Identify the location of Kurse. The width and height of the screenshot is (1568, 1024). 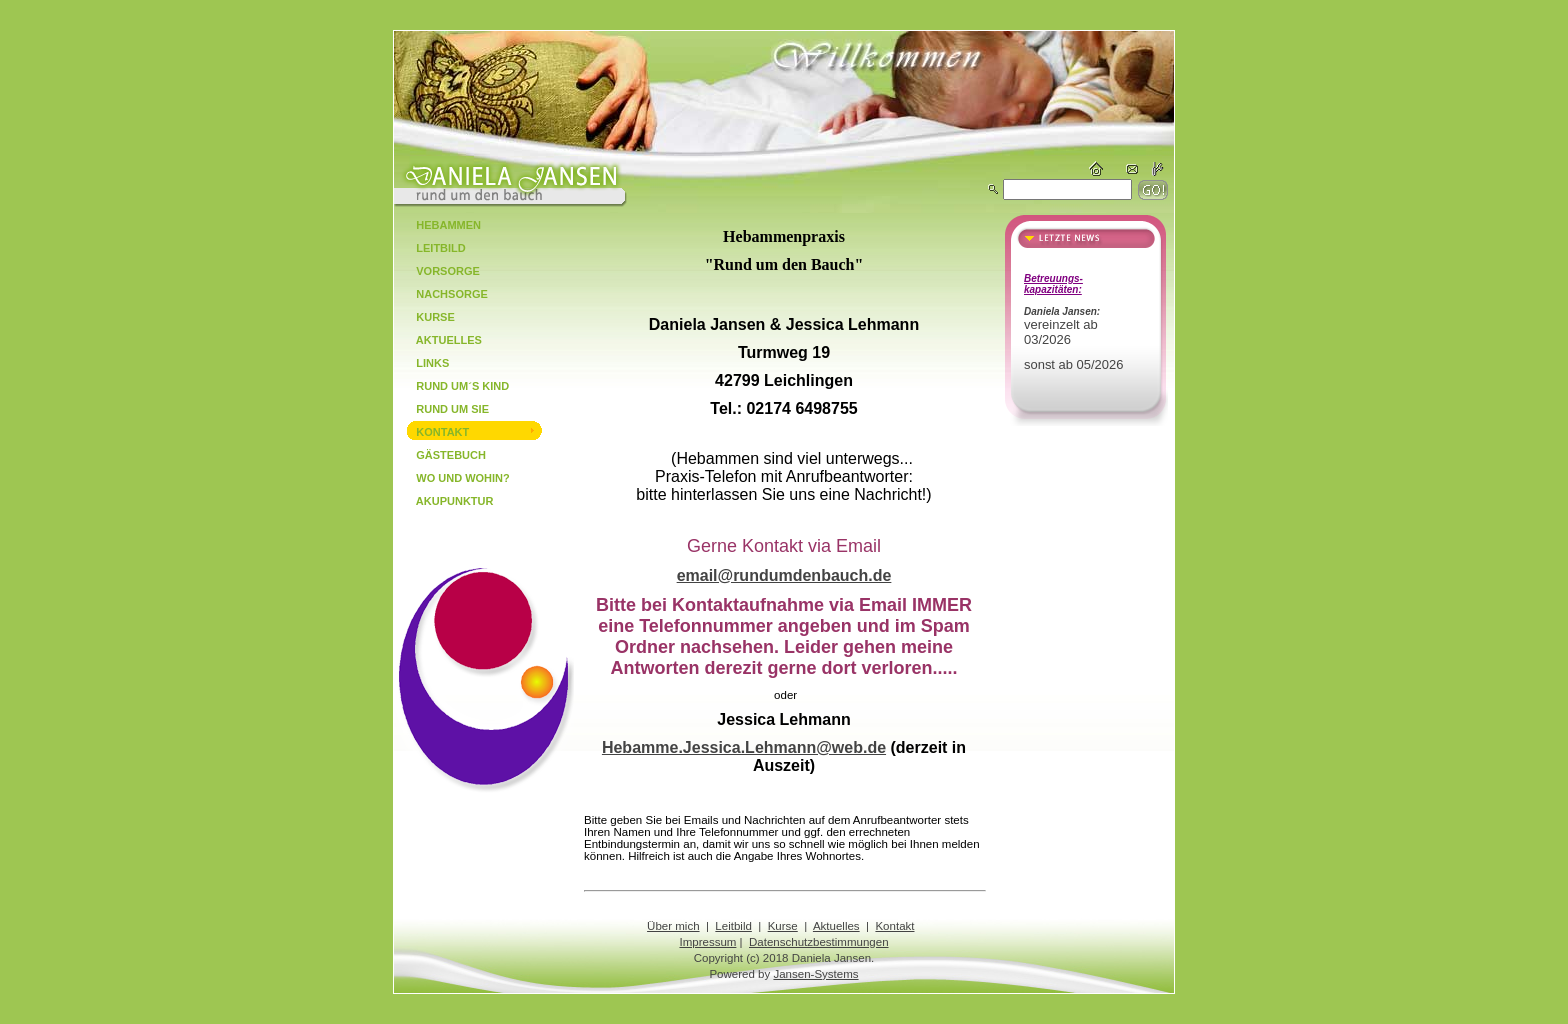
(428, 317).